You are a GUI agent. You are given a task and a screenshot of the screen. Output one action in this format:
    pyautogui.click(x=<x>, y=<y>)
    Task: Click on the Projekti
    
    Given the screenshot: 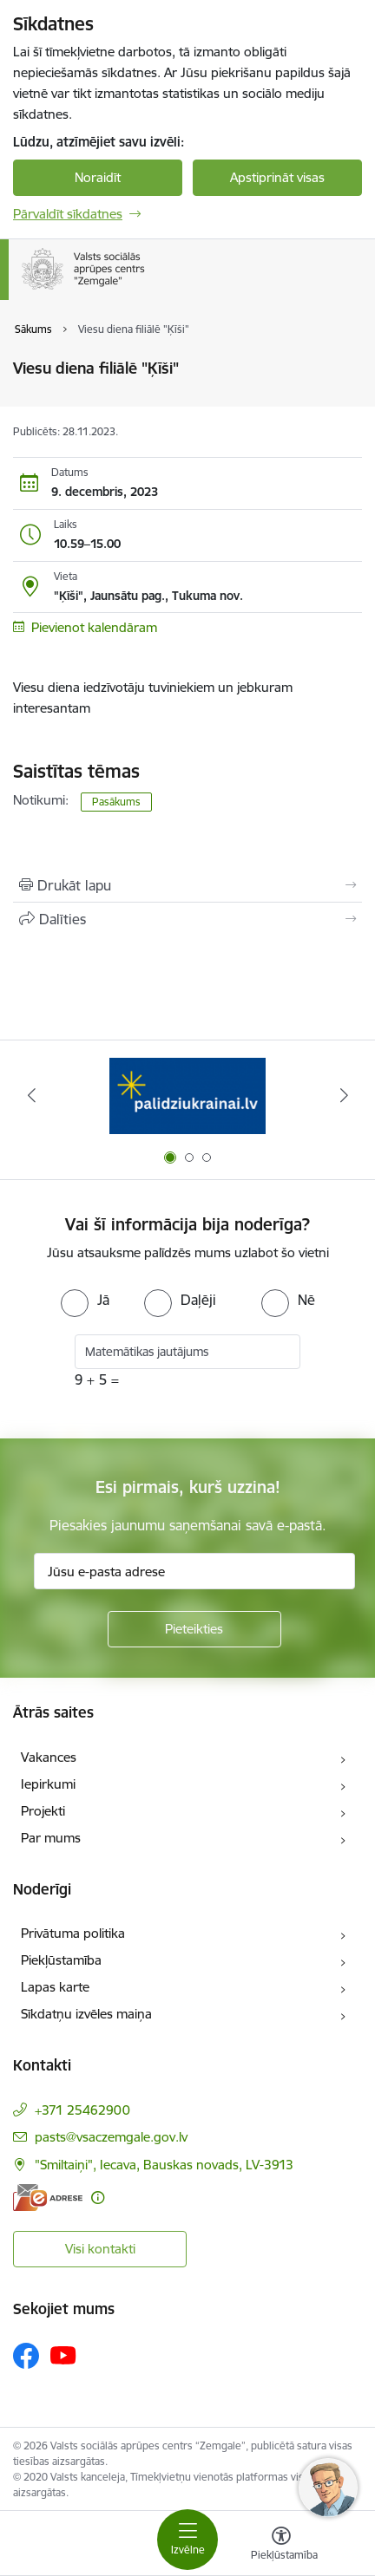 What is the action you would take?
    pyautogui.click(x=43, y=1811)
    